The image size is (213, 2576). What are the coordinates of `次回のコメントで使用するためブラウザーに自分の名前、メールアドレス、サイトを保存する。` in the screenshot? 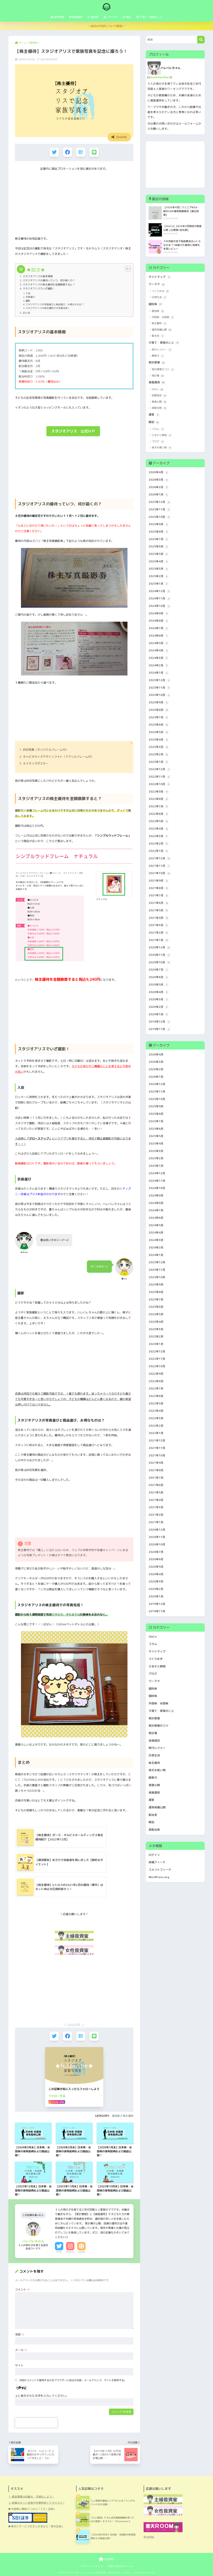 It's located at (72, 2380).